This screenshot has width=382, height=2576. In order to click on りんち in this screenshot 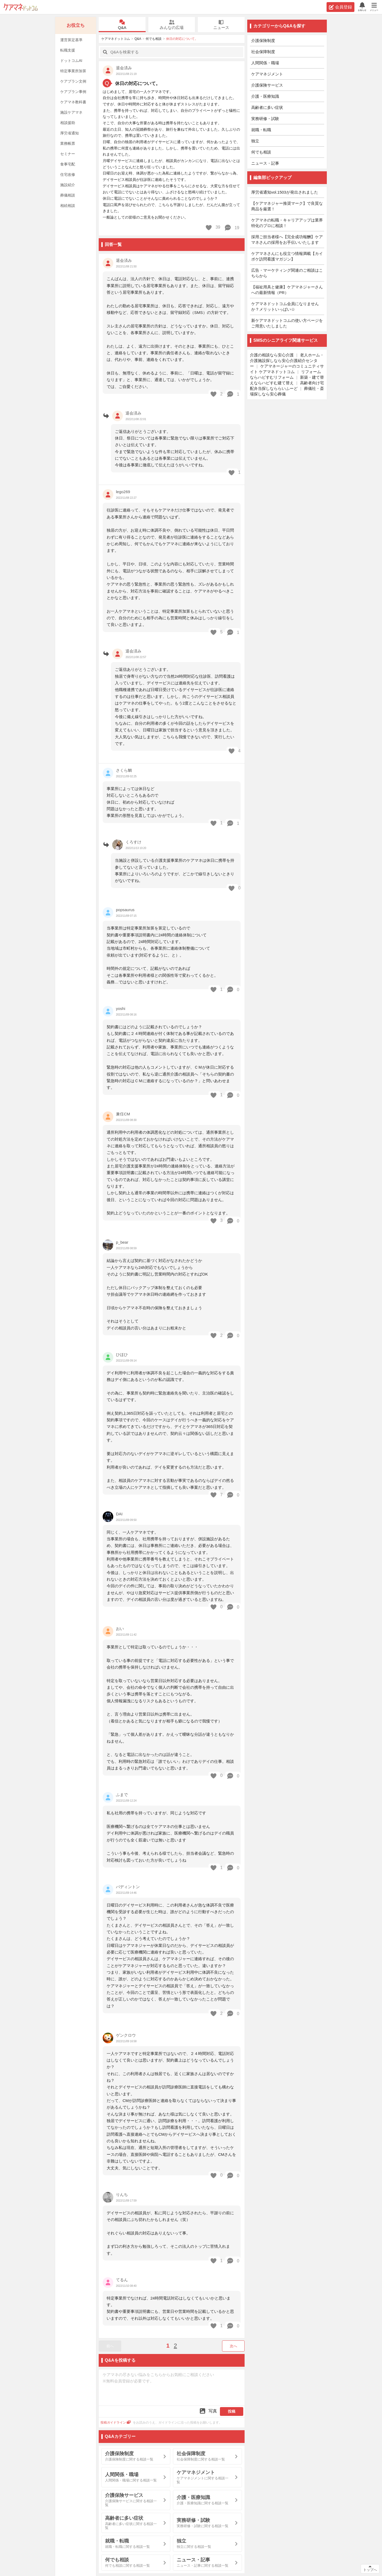, I will do `click(122, 2194)`.